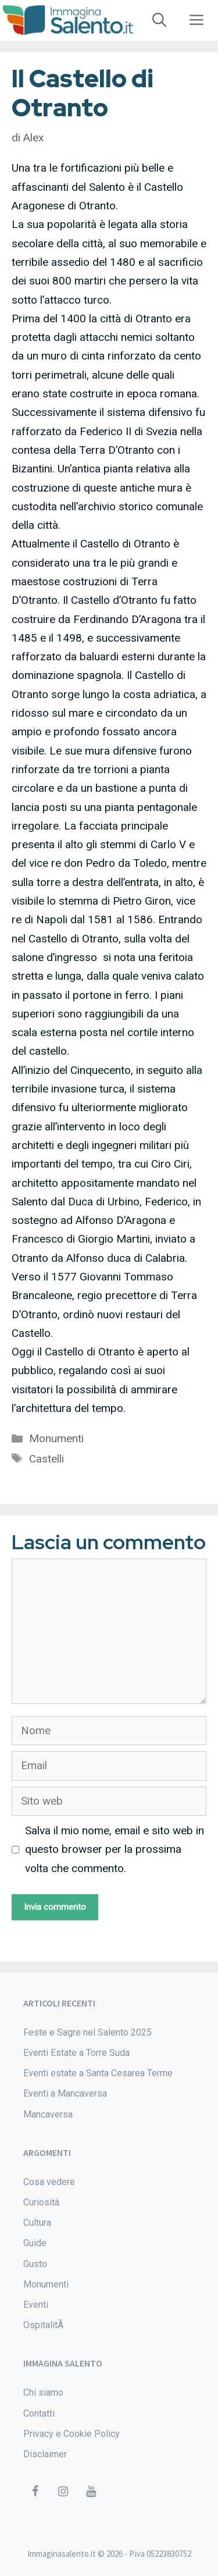 The height and width of the screenshot is (2576, 218). Describe the element at coordinates (39, 2413) in the screenshot. I see `Contatti` at that location.